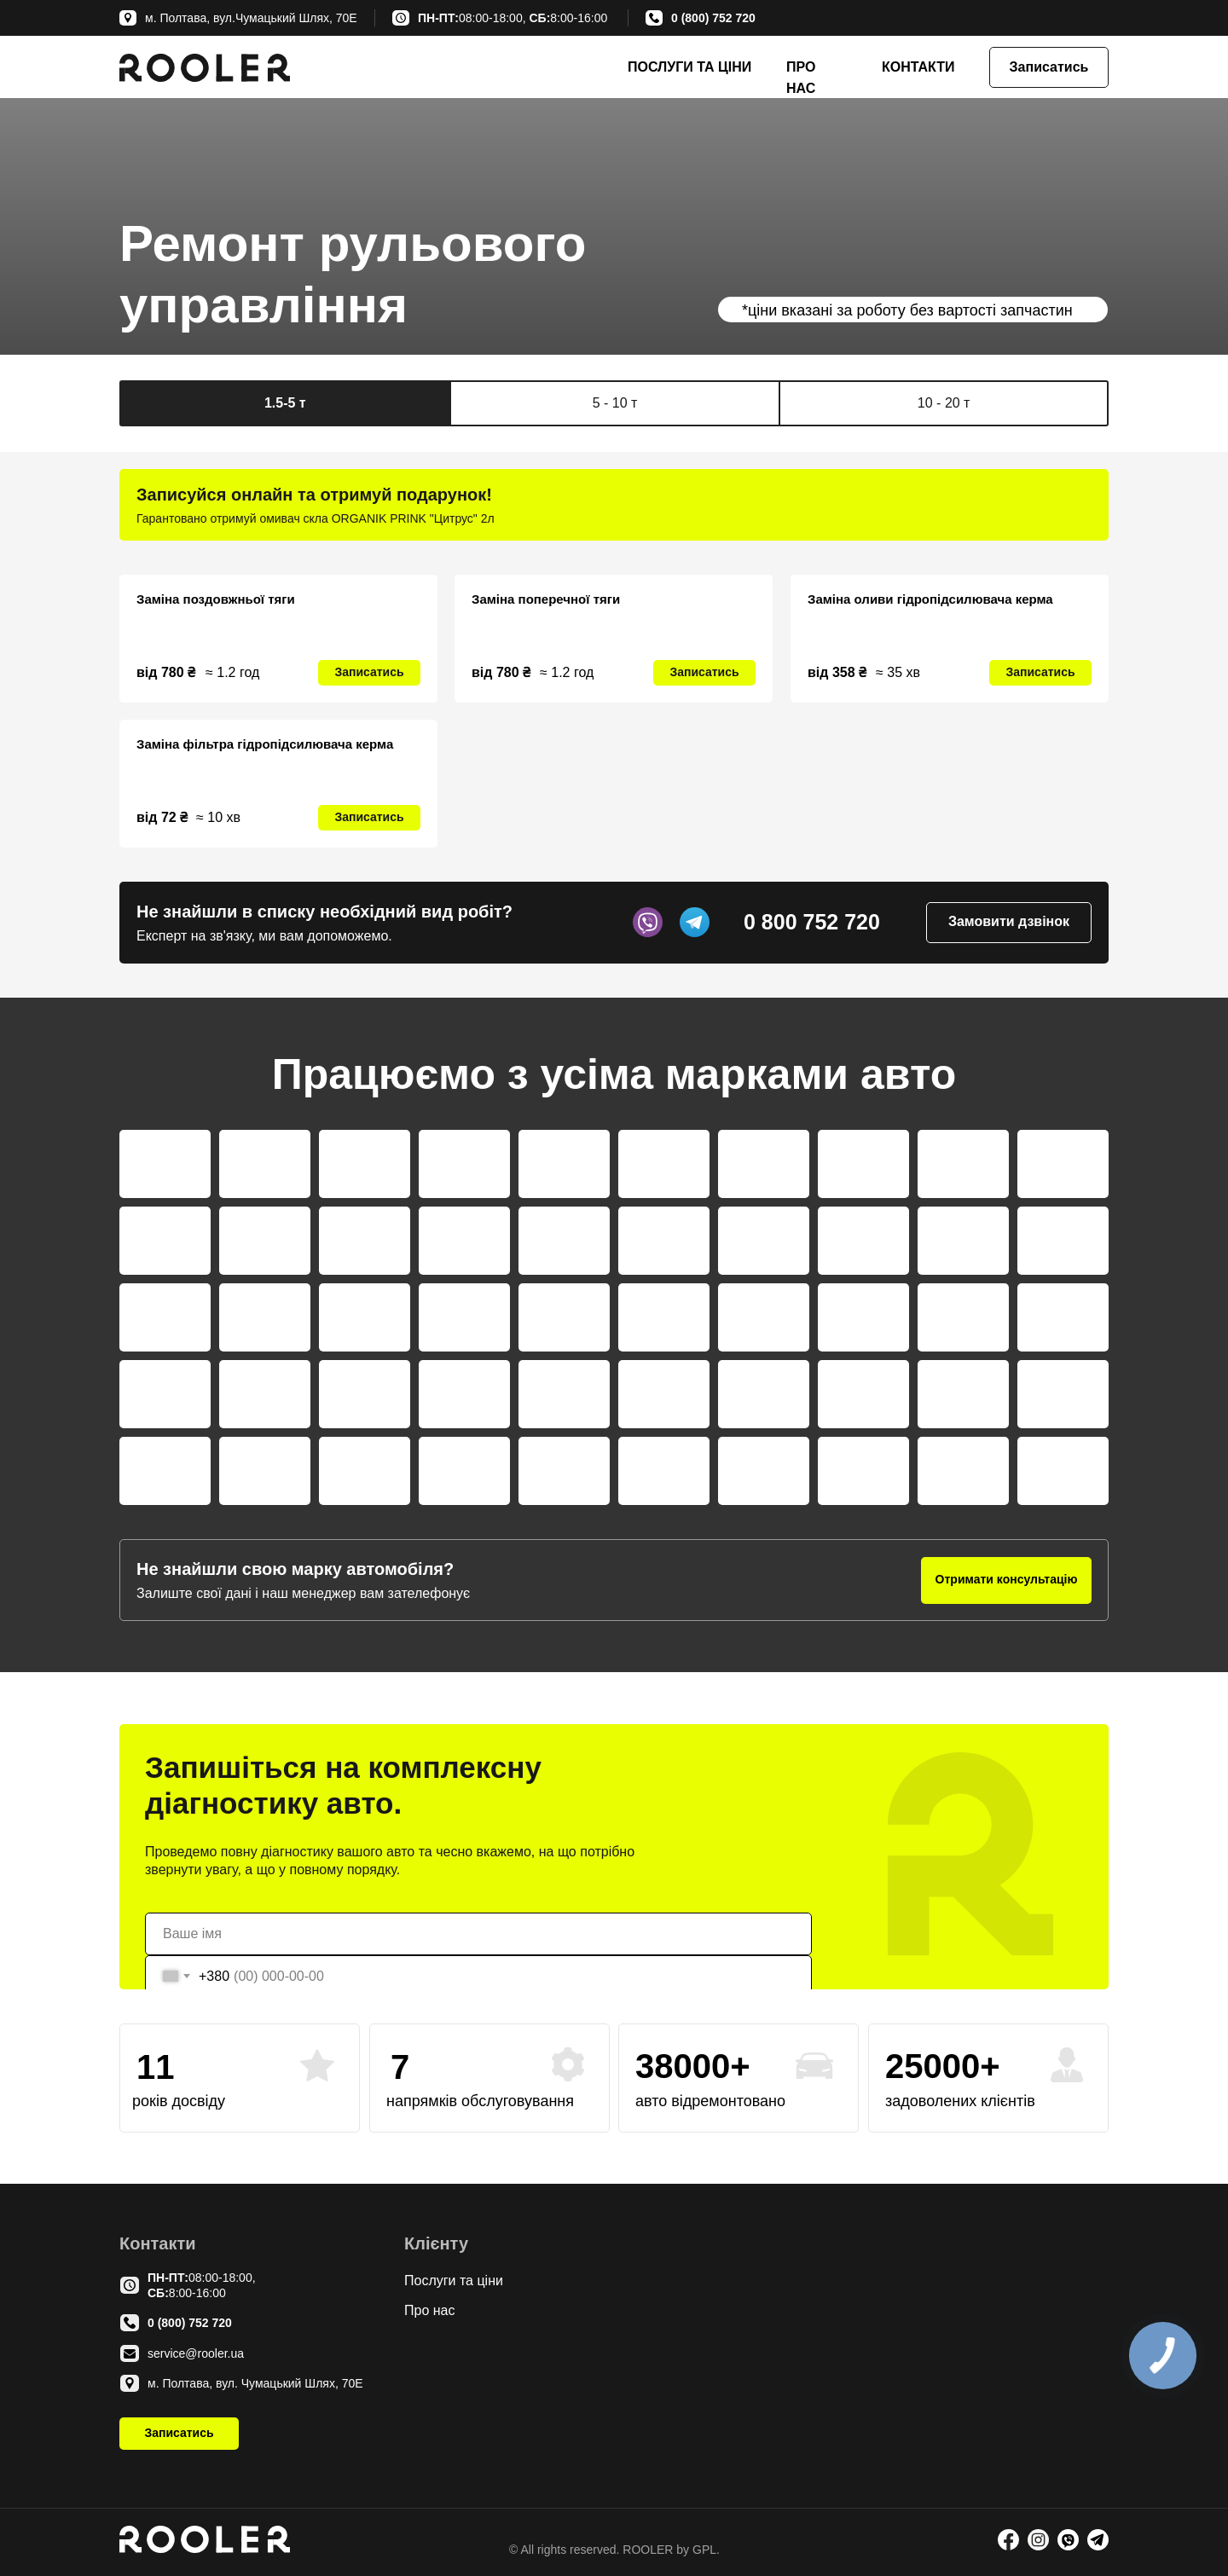 The image size is (1228, 2576). Describe the element at coordinates (918, 67) in the screenshot. I see `КОНТАКТИ` at that location.